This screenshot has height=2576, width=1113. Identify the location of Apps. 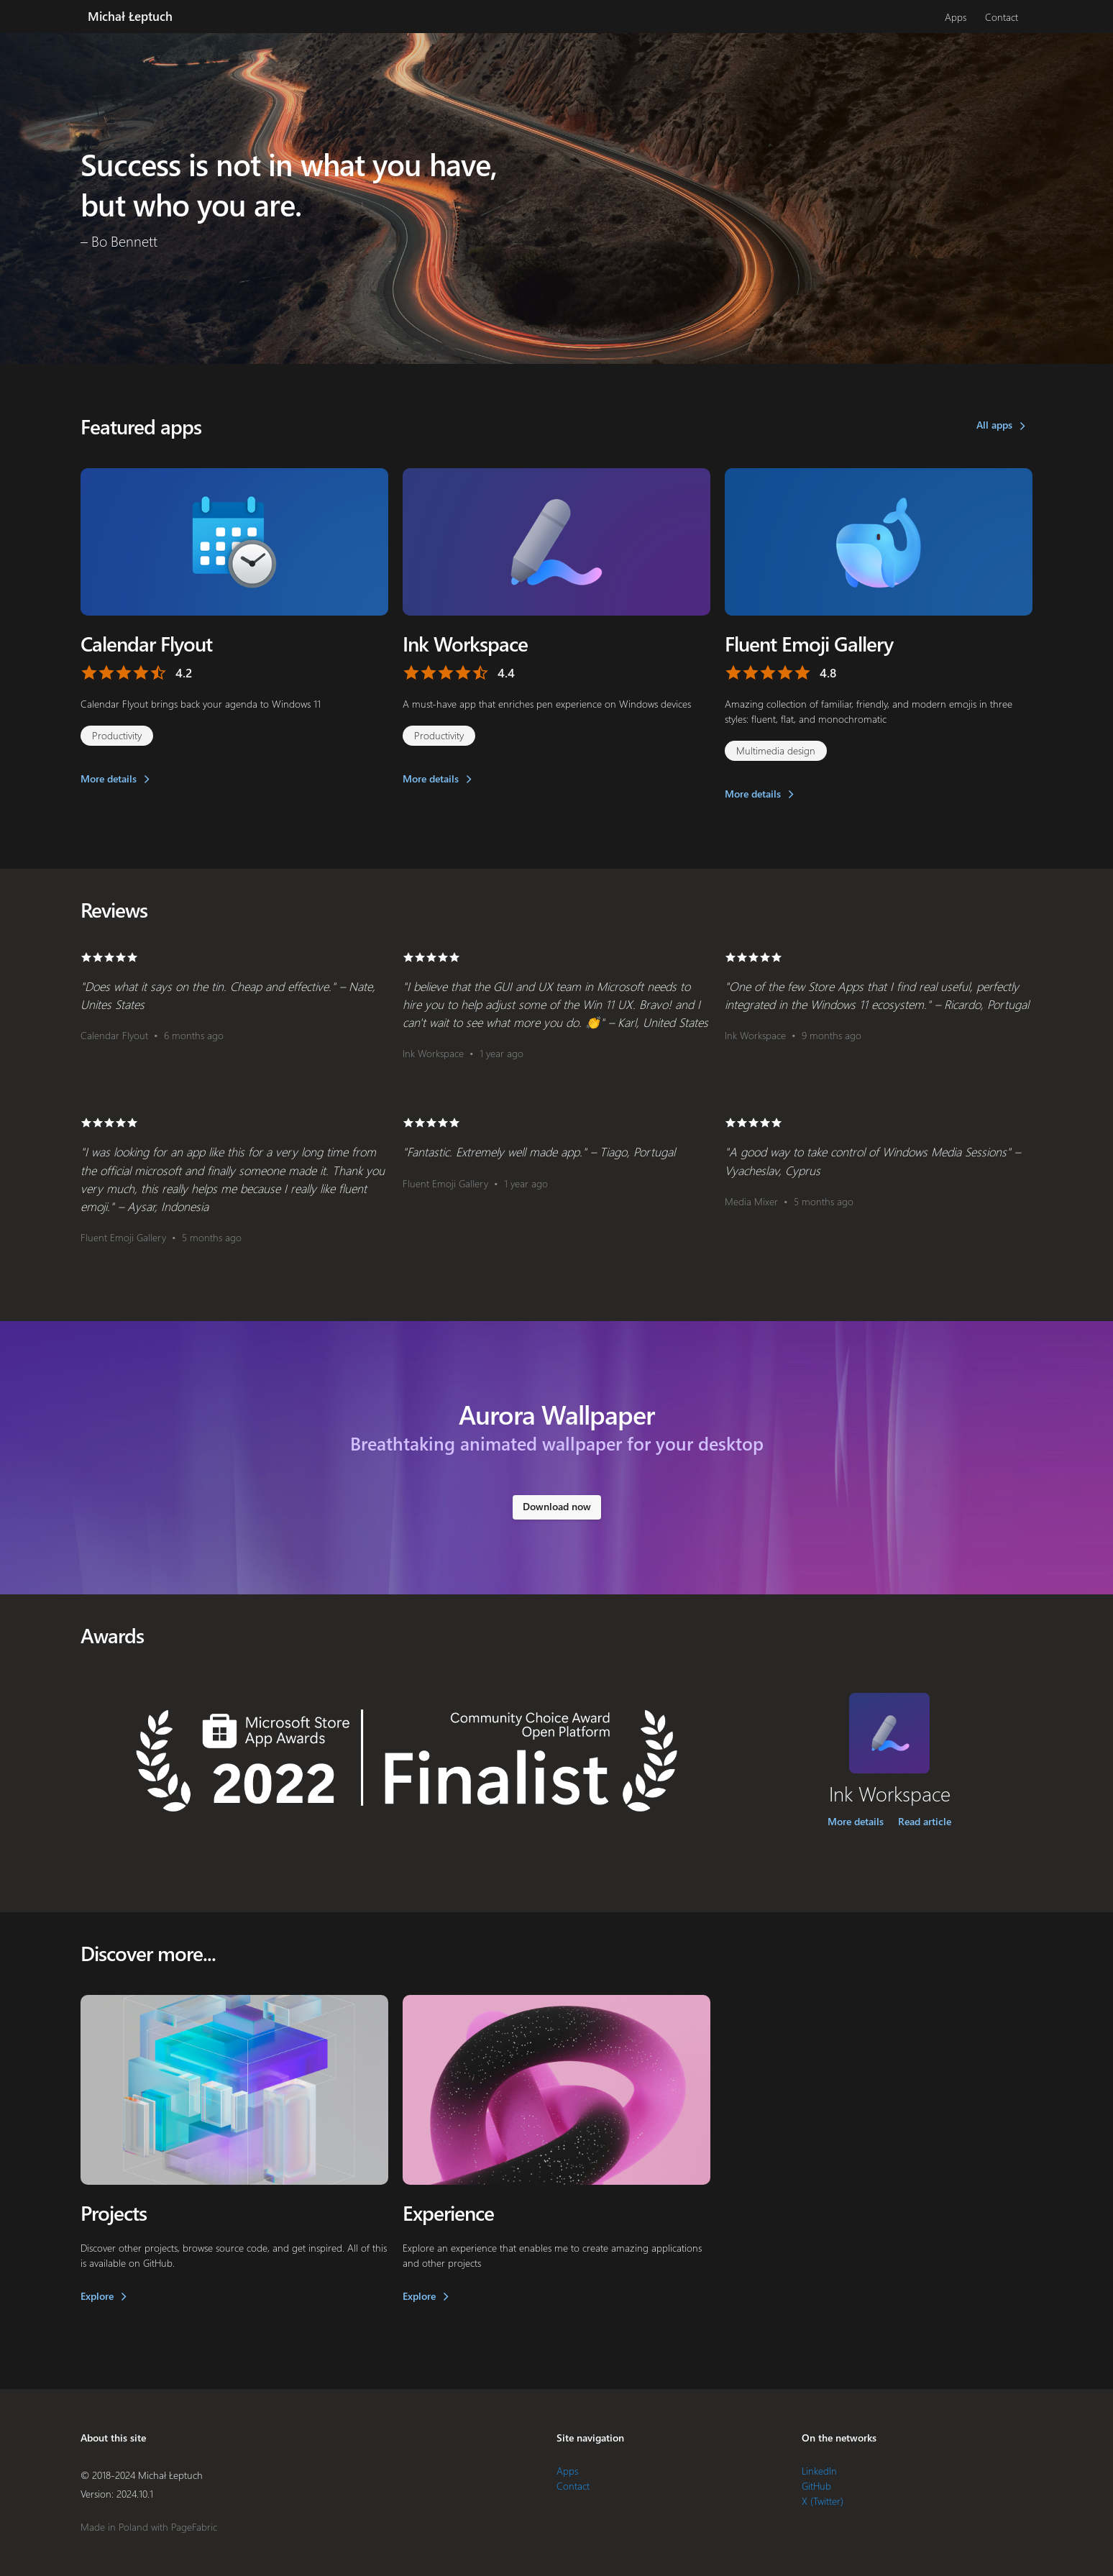
(955, 17).